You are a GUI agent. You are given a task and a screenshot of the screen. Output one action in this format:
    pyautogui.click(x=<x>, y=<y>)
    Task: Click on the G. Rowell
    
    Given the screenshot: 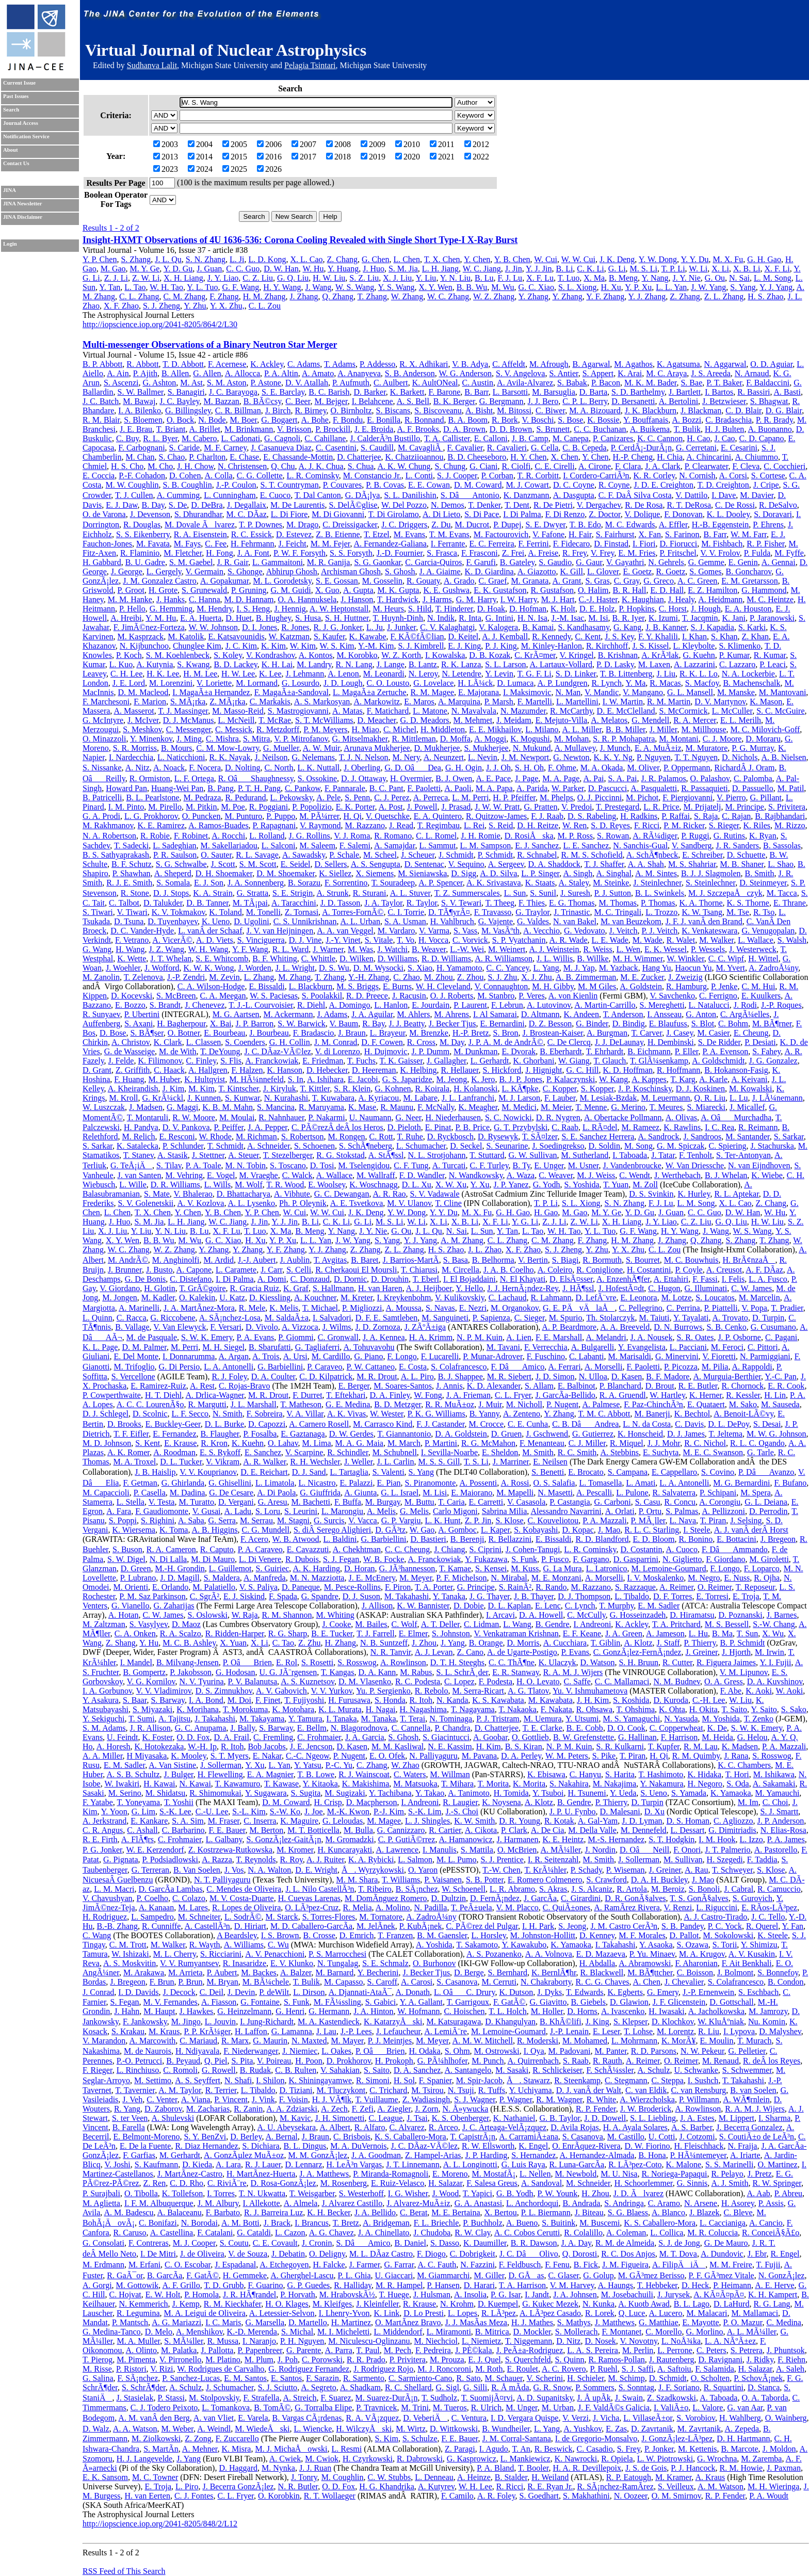 What is the action you would take?
    pyautogui.click(x=219, y=2070)
    